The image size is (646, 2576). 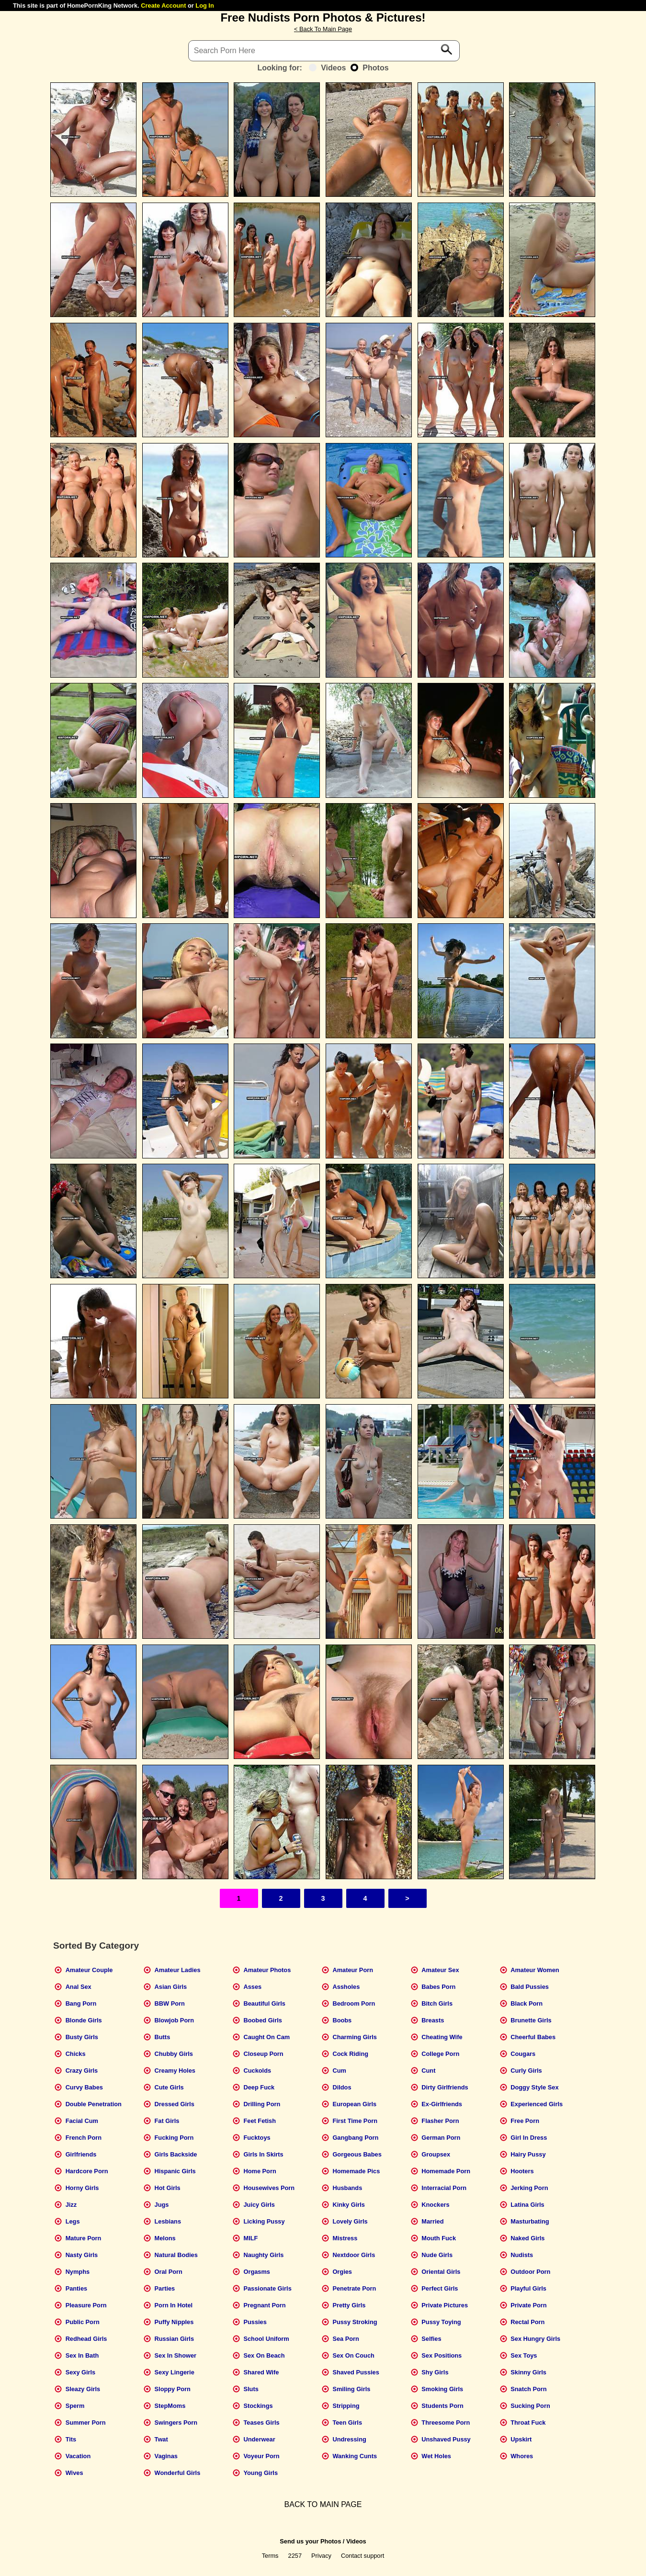 I want to click on Brunette Girls, so click(x=530, y=2020).